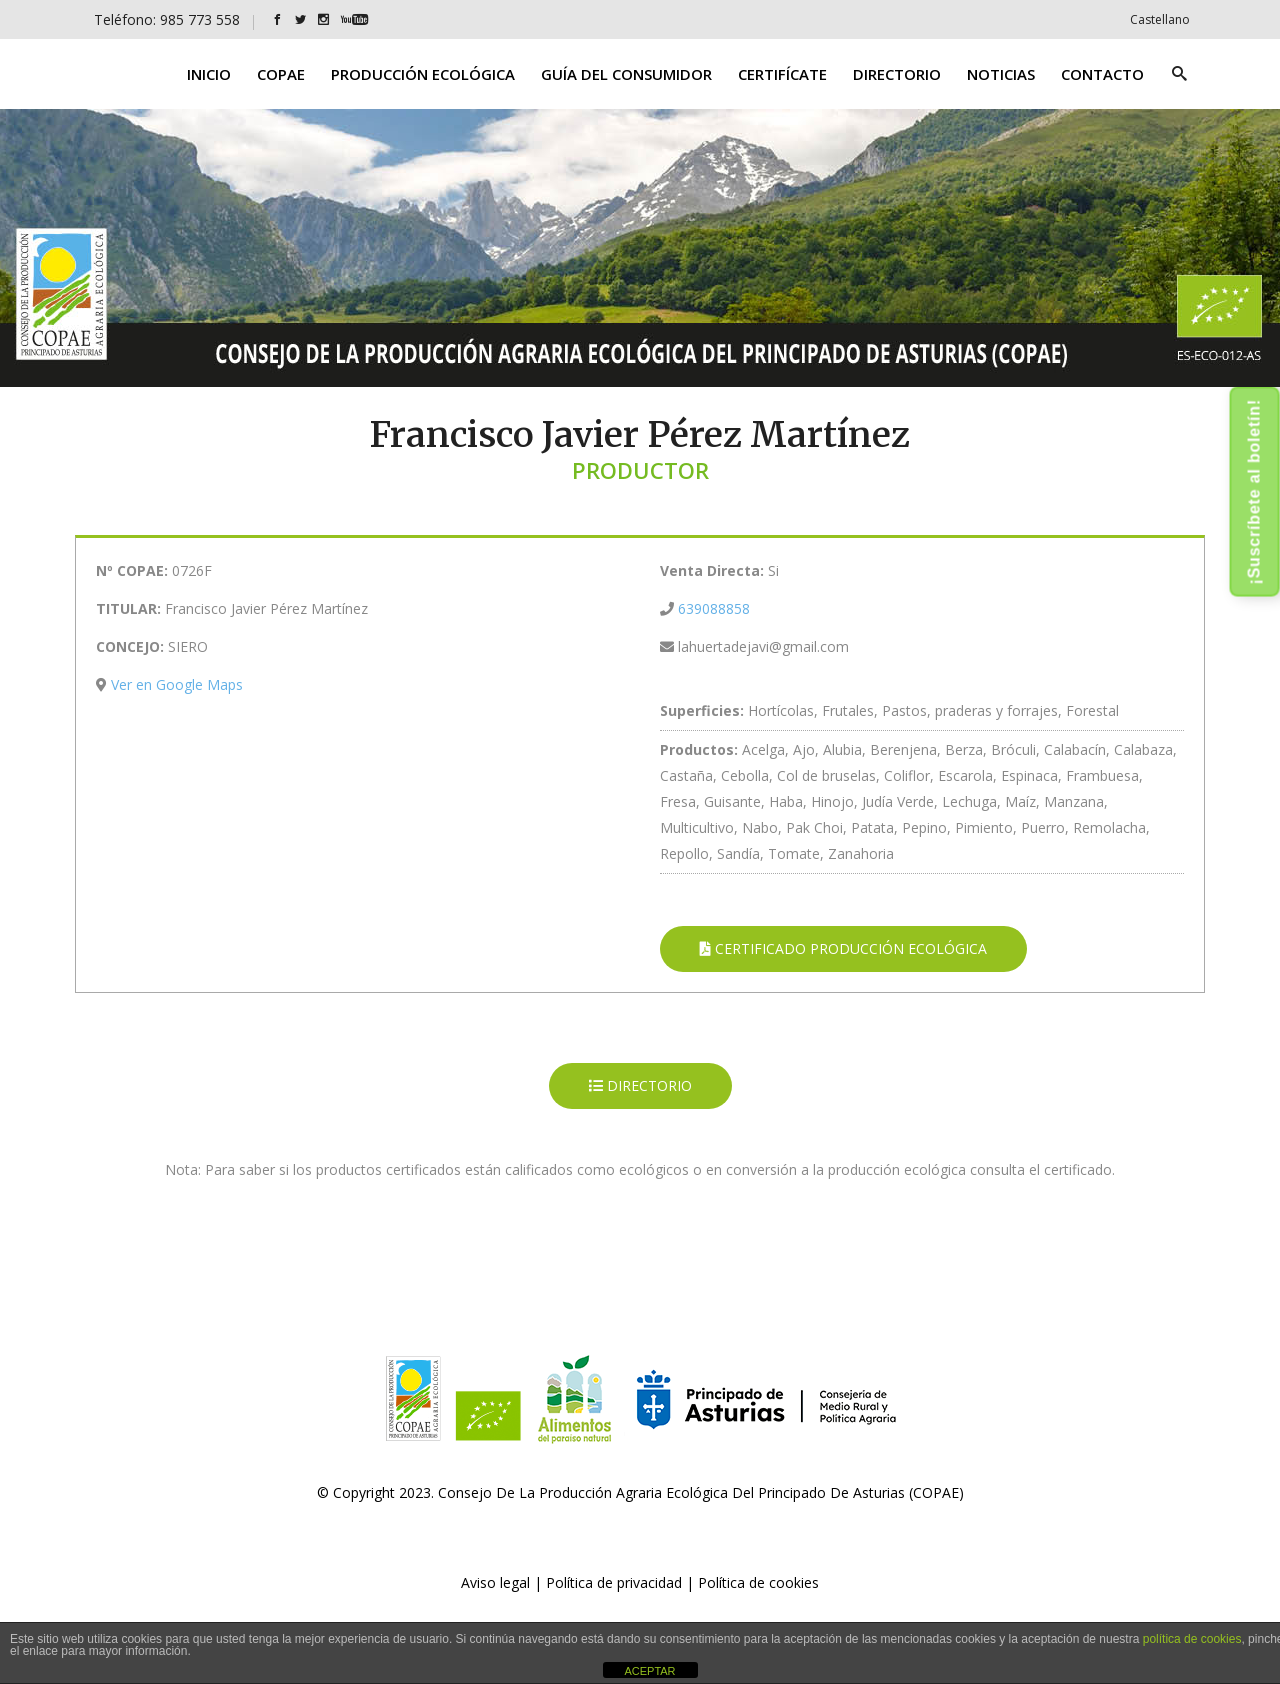 The image size is (1280, 1684). Describe the element at coordinates (614, 1582) in the screenshot. I see `Política de privacidad` at that location.